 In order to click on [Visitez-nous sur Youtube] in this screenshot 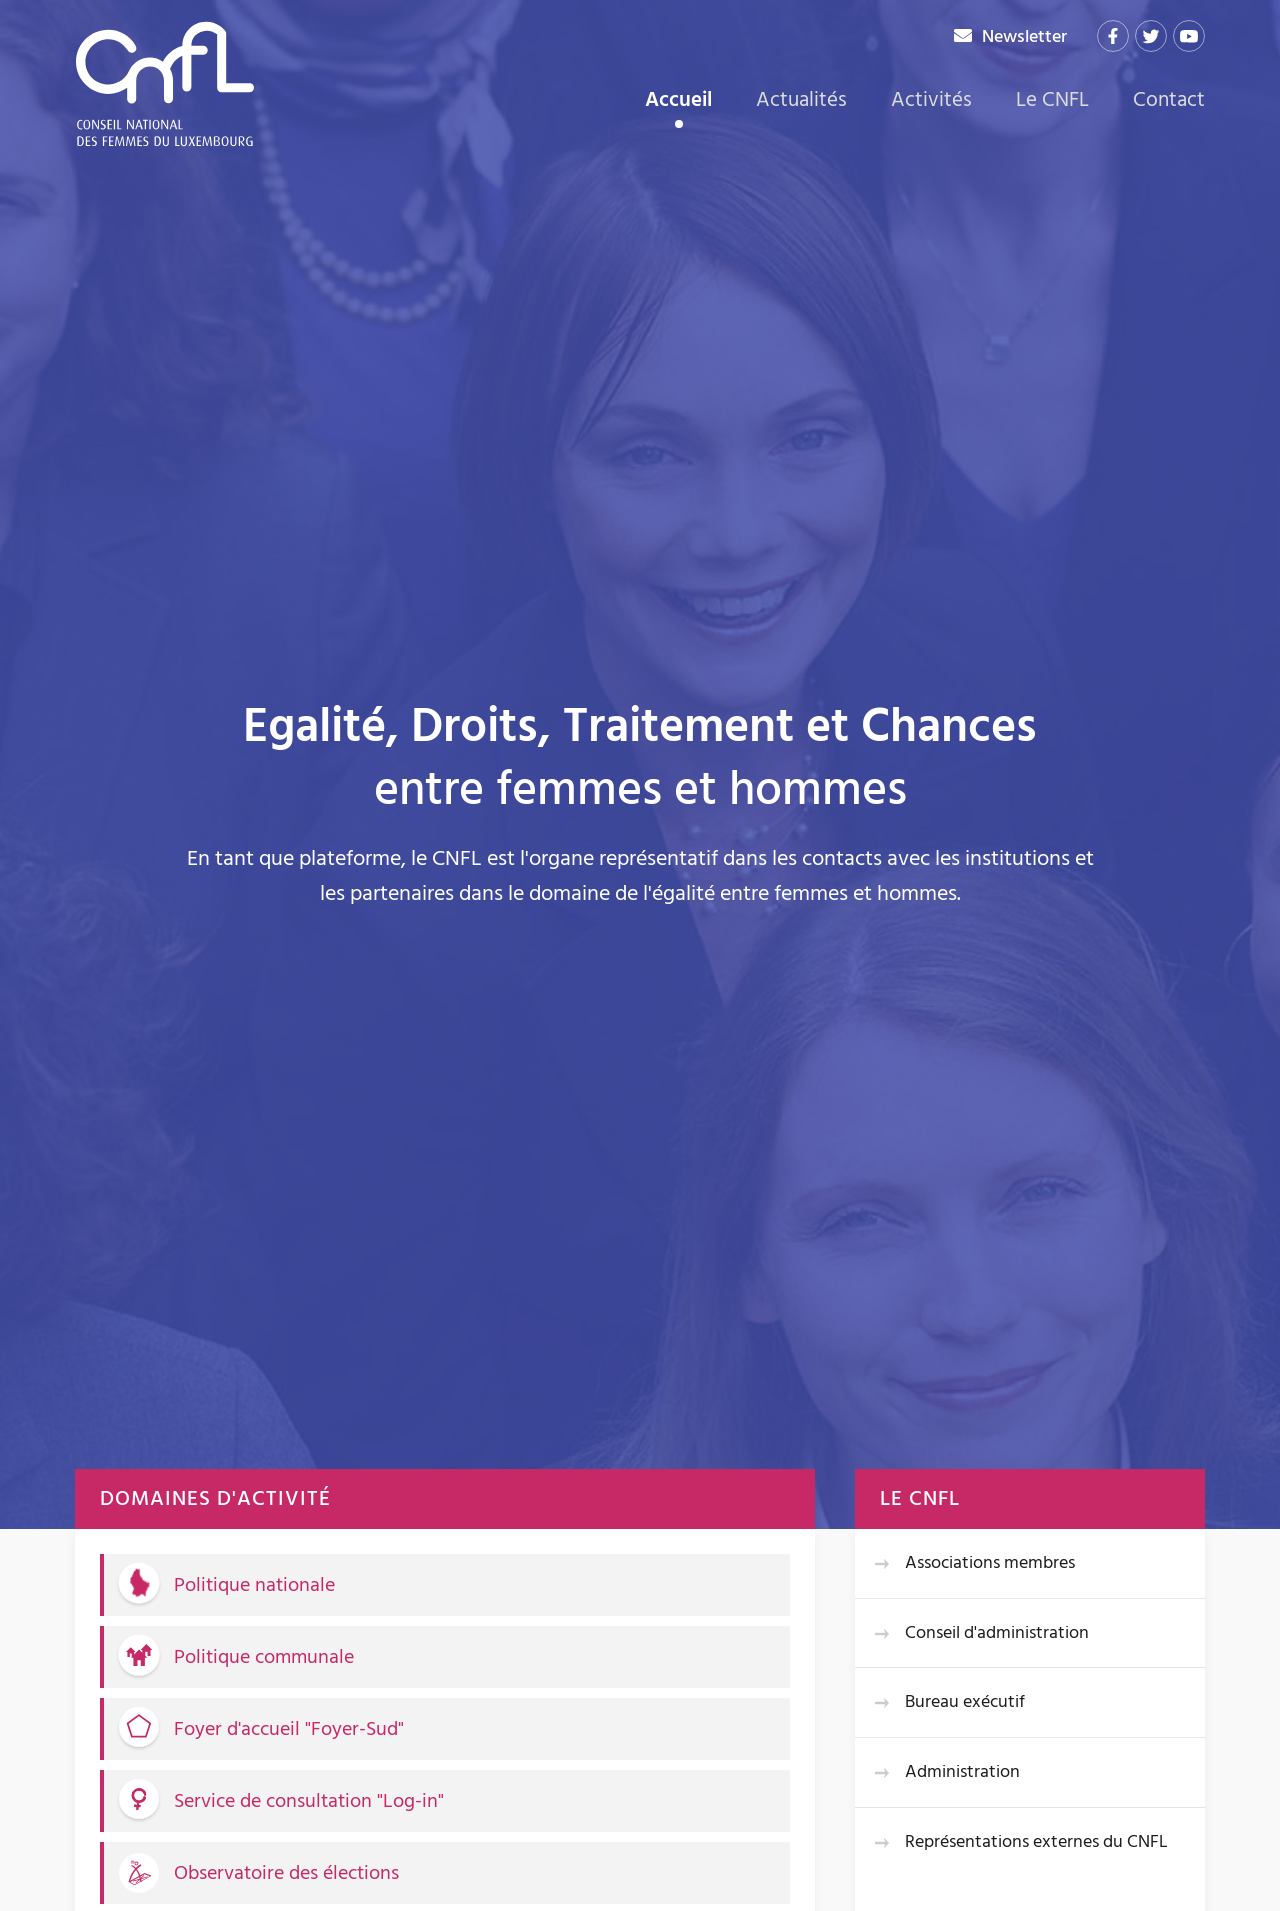, I will do `click(1189, 36)`.